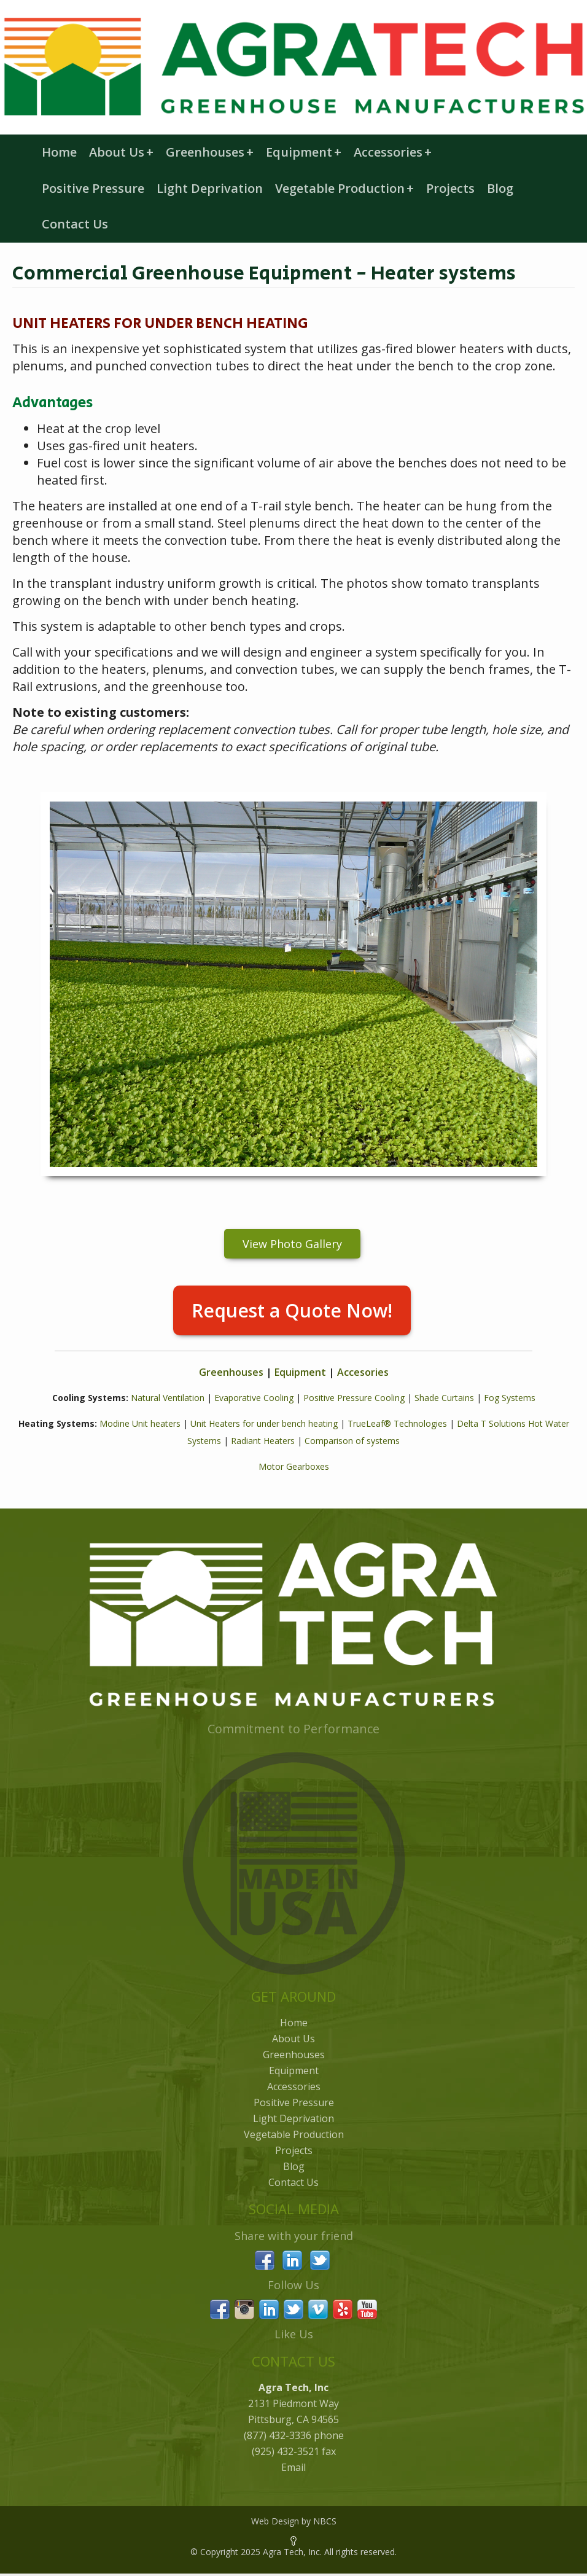  I want to click on Shade Curtains, so click(444, 1397).